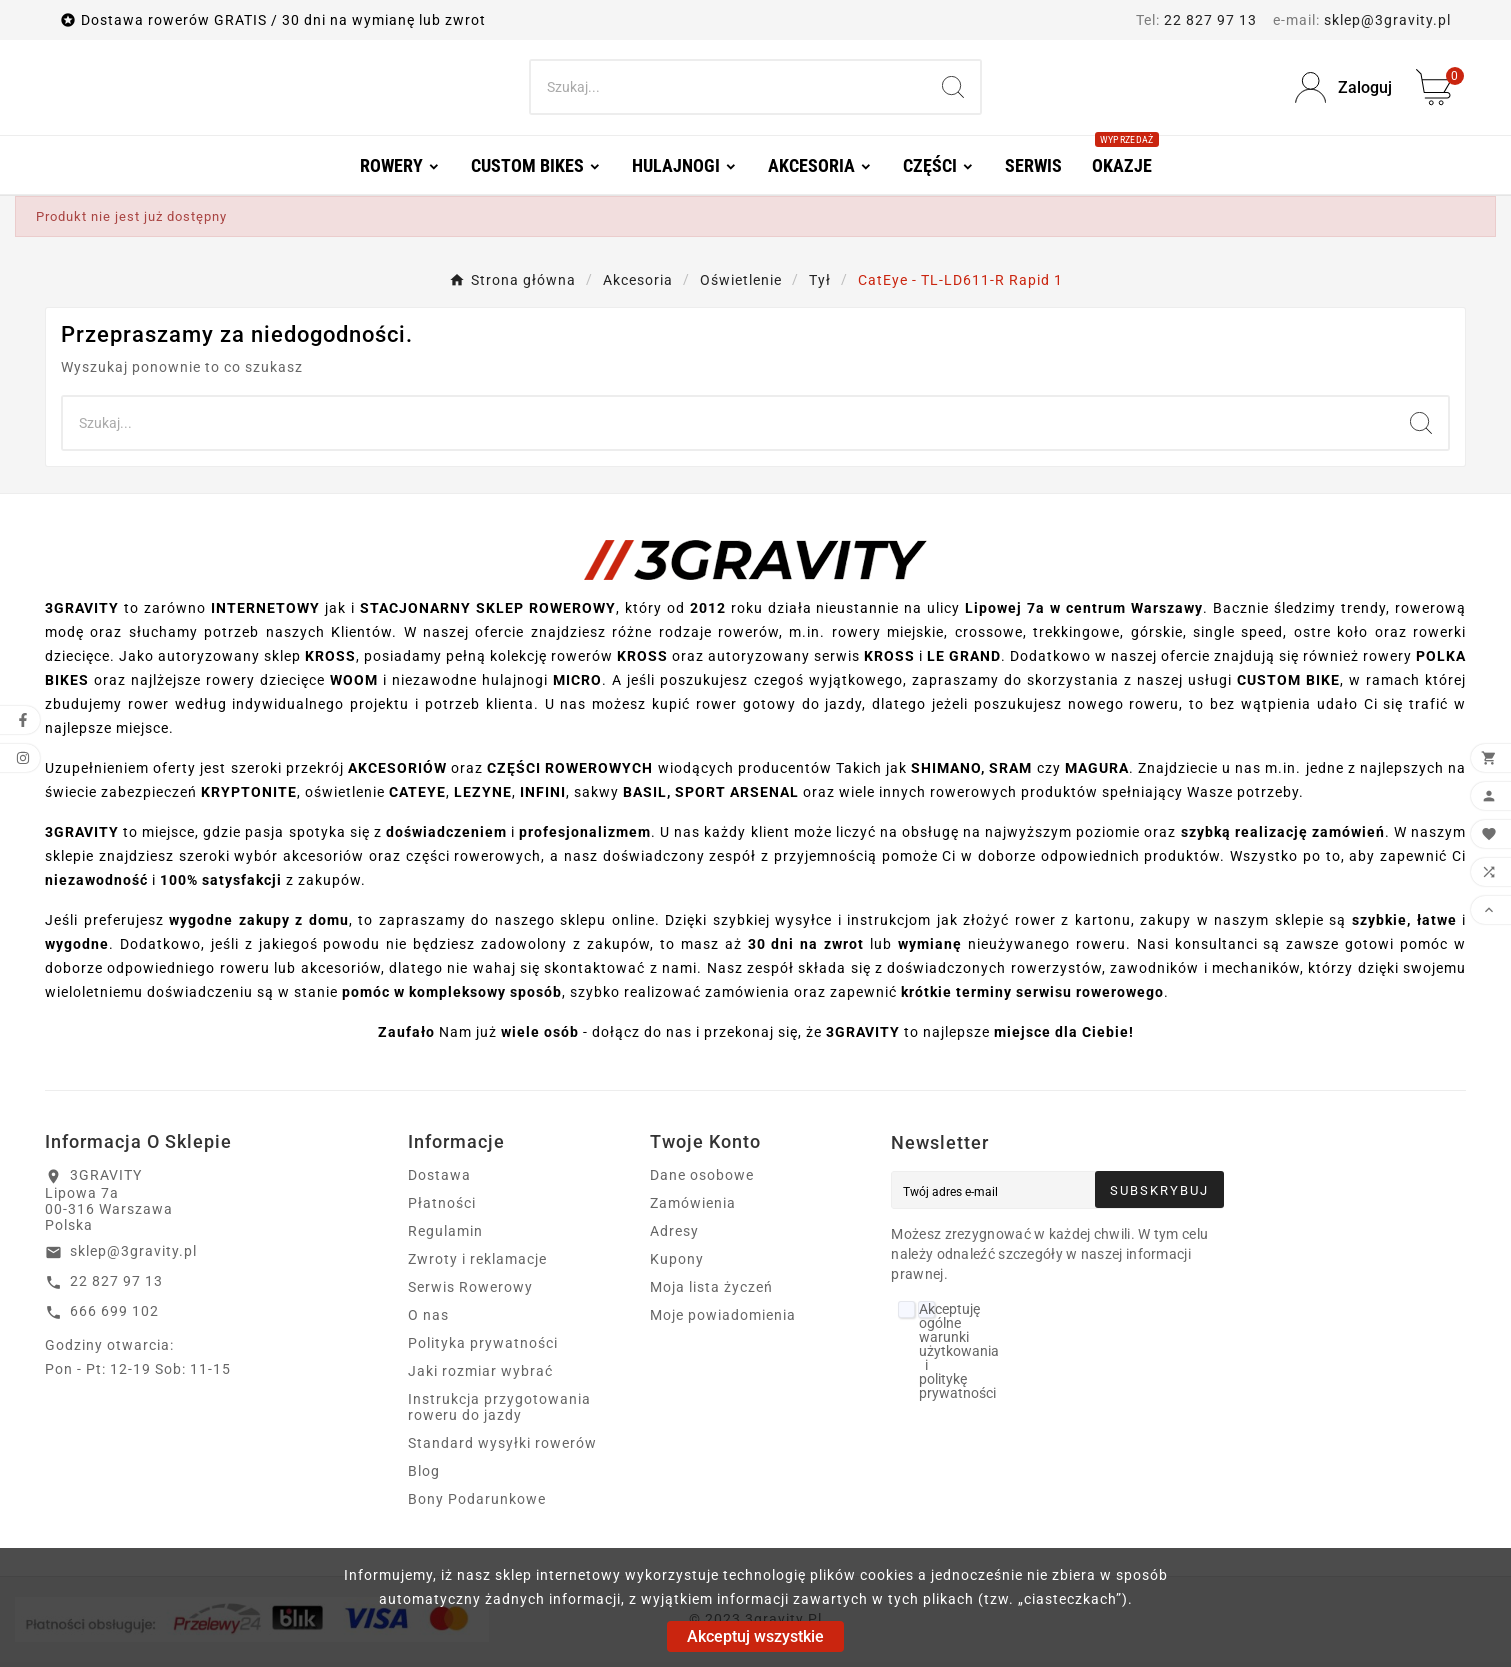 The image size is (1511, 1667). Describe the element at coordinates (480, 1376) in the screenshot. I see `Jaki rozmiar wybrać` at that location.